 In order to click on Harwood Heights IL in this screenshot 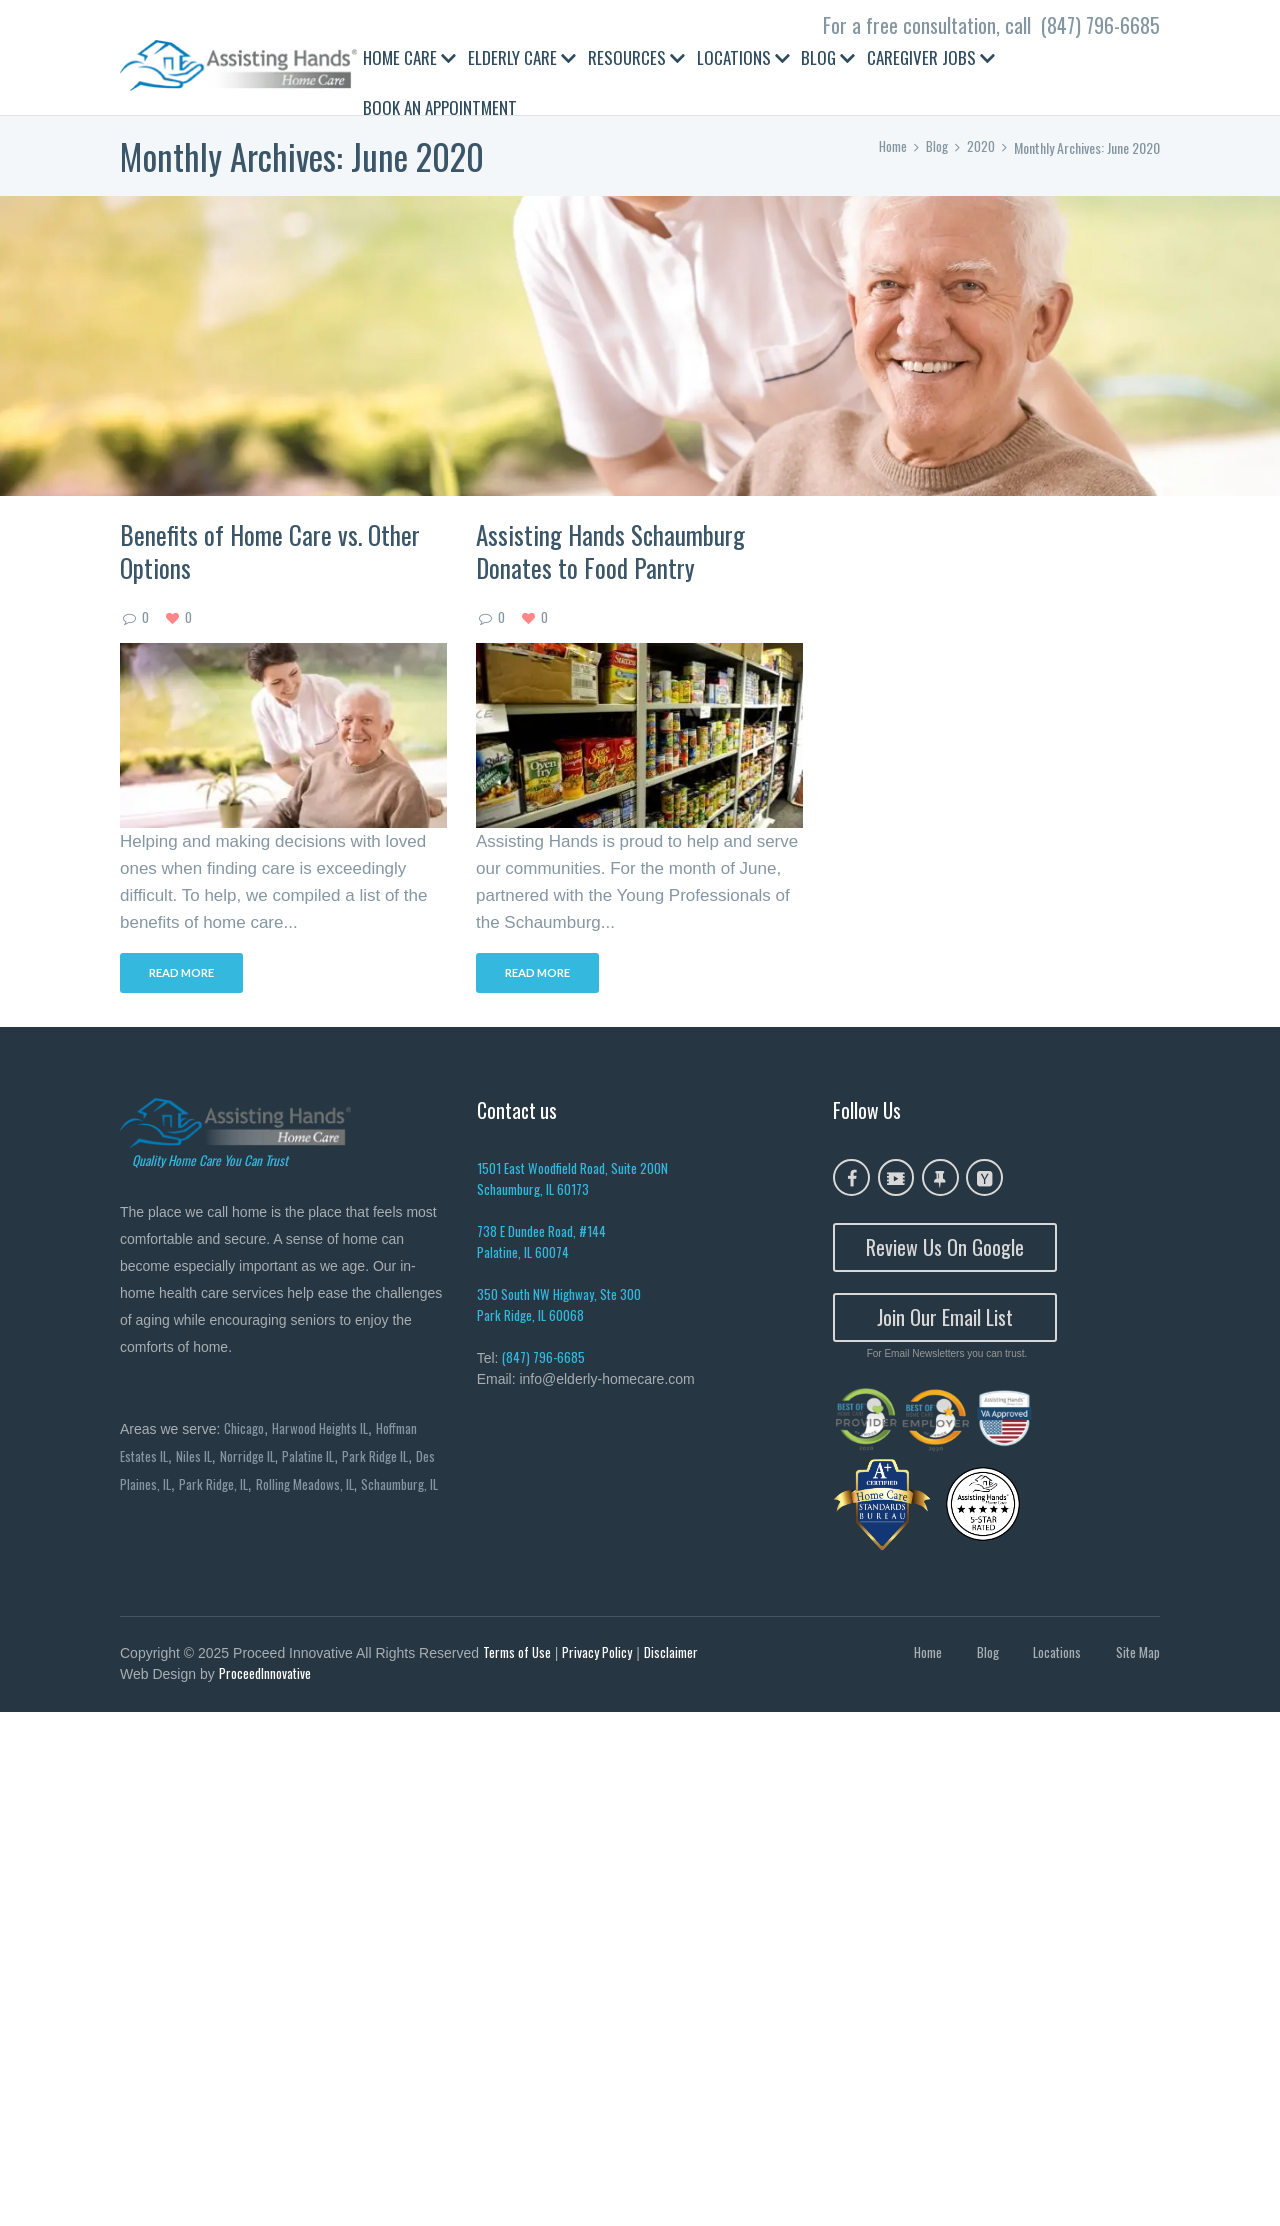, I will do `click(325, 1430)`.